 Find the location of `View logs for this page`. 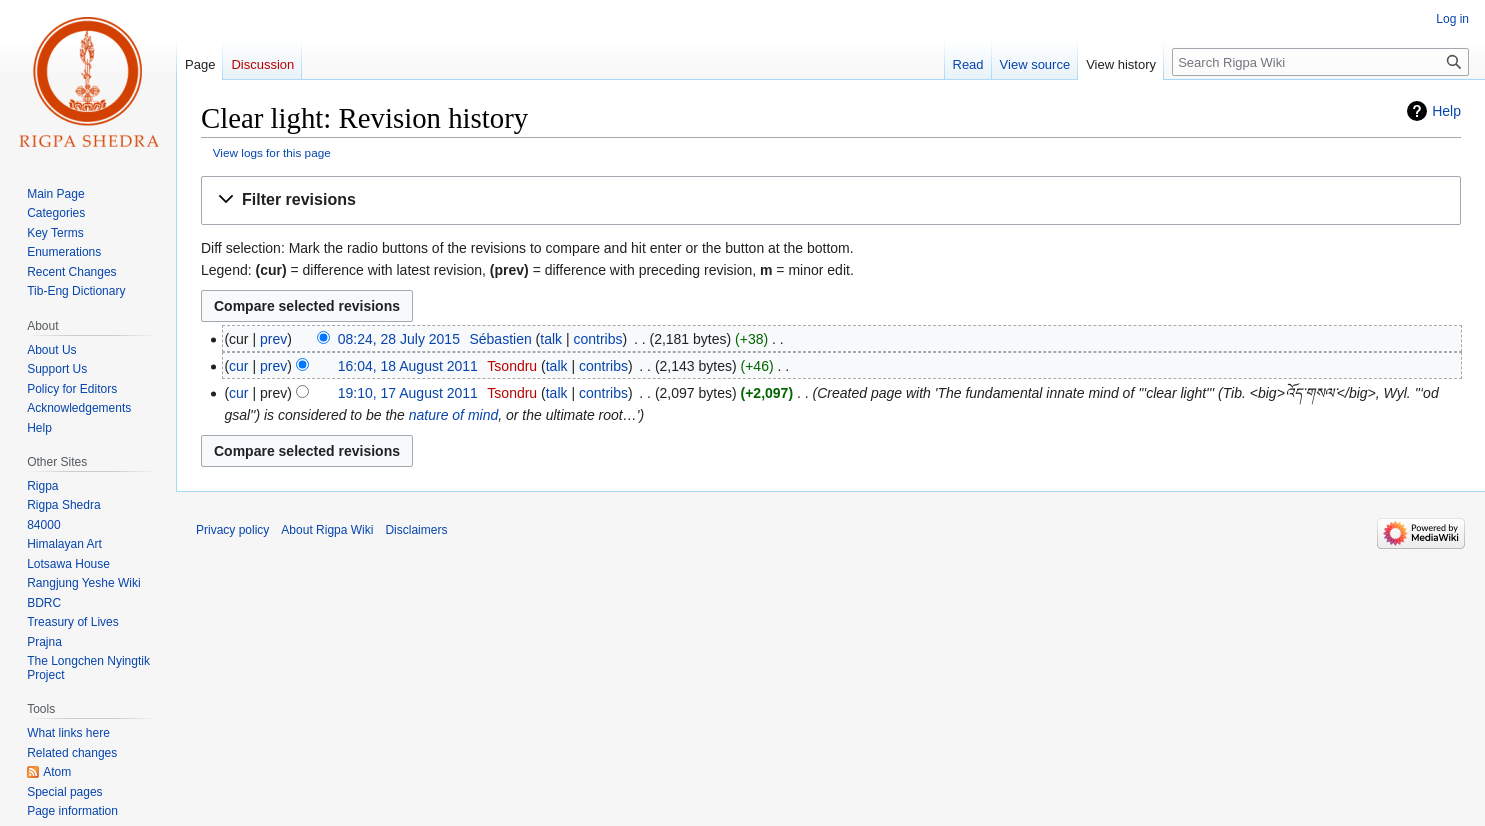

View logs for this page is located at coordinates (272, 152).